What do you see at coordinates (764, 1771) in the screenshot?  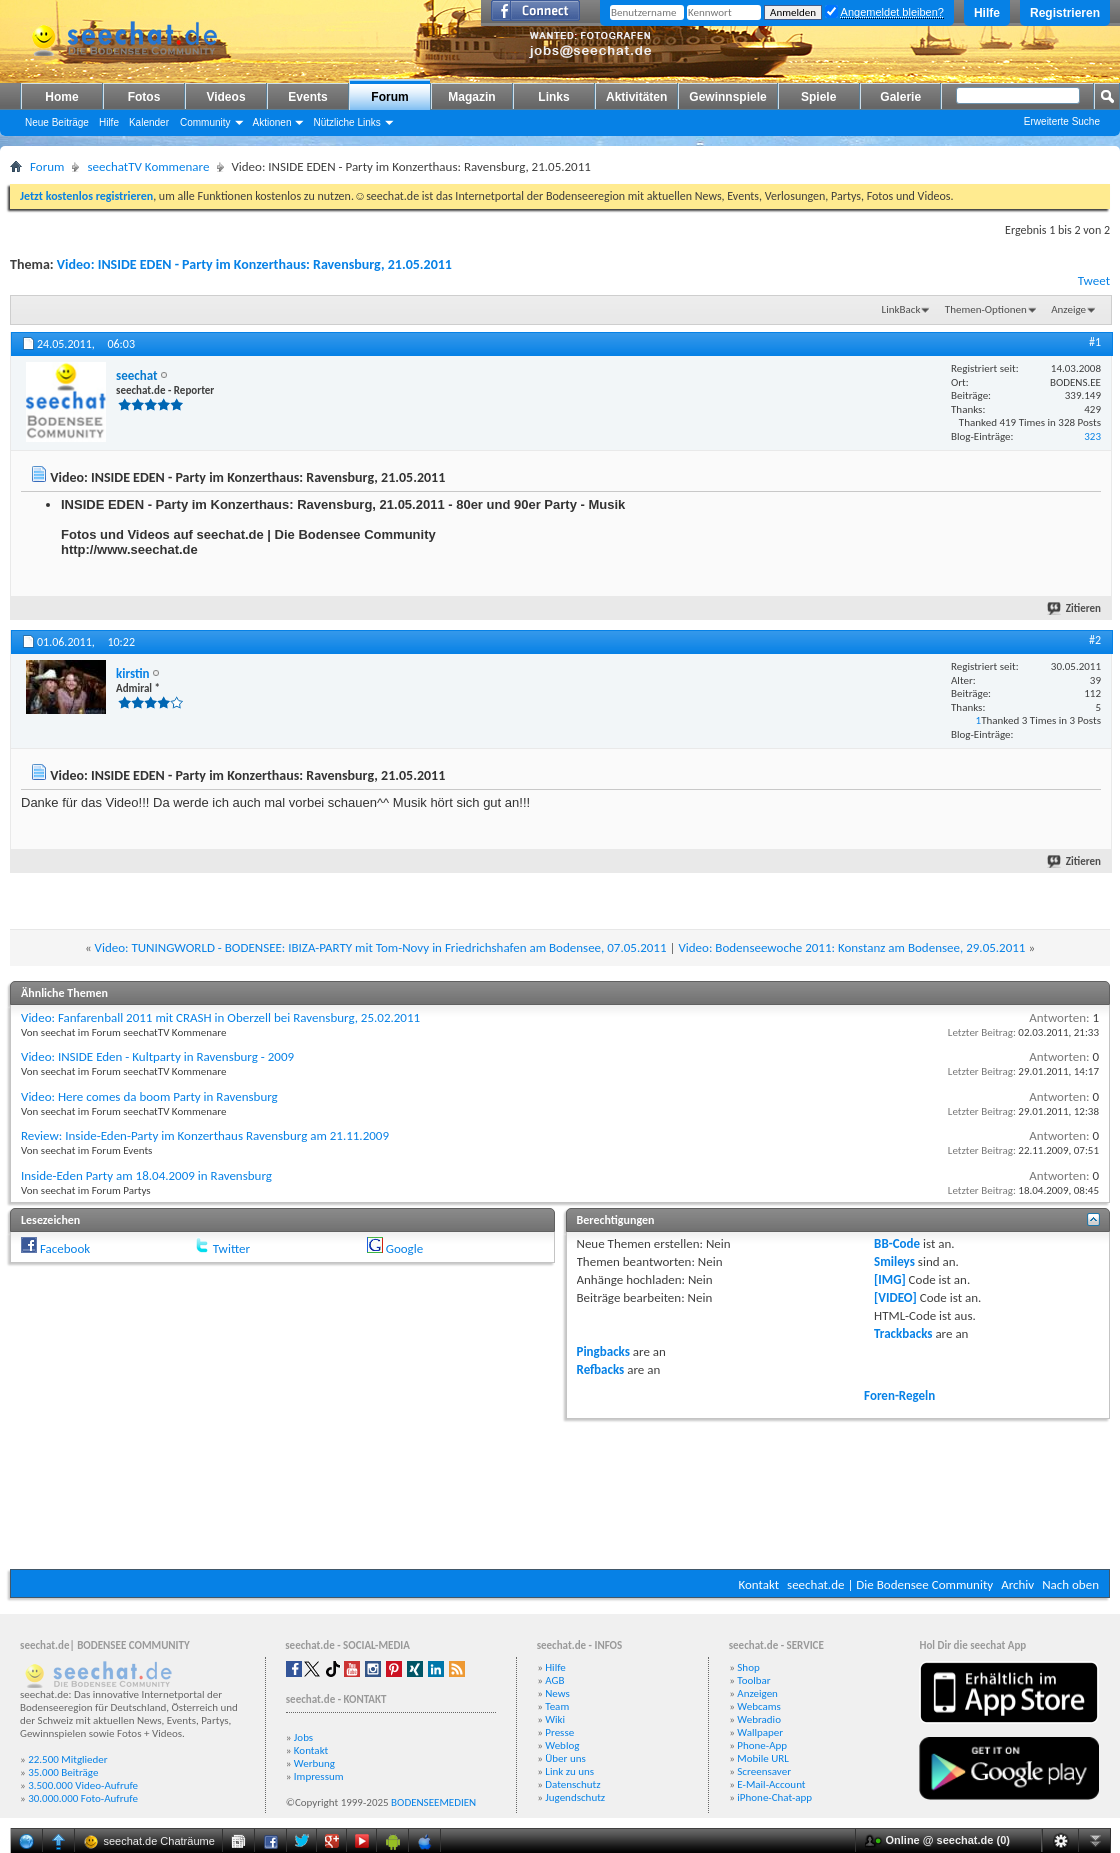 I see `Screensaver` at bounding box center [764, 1771].